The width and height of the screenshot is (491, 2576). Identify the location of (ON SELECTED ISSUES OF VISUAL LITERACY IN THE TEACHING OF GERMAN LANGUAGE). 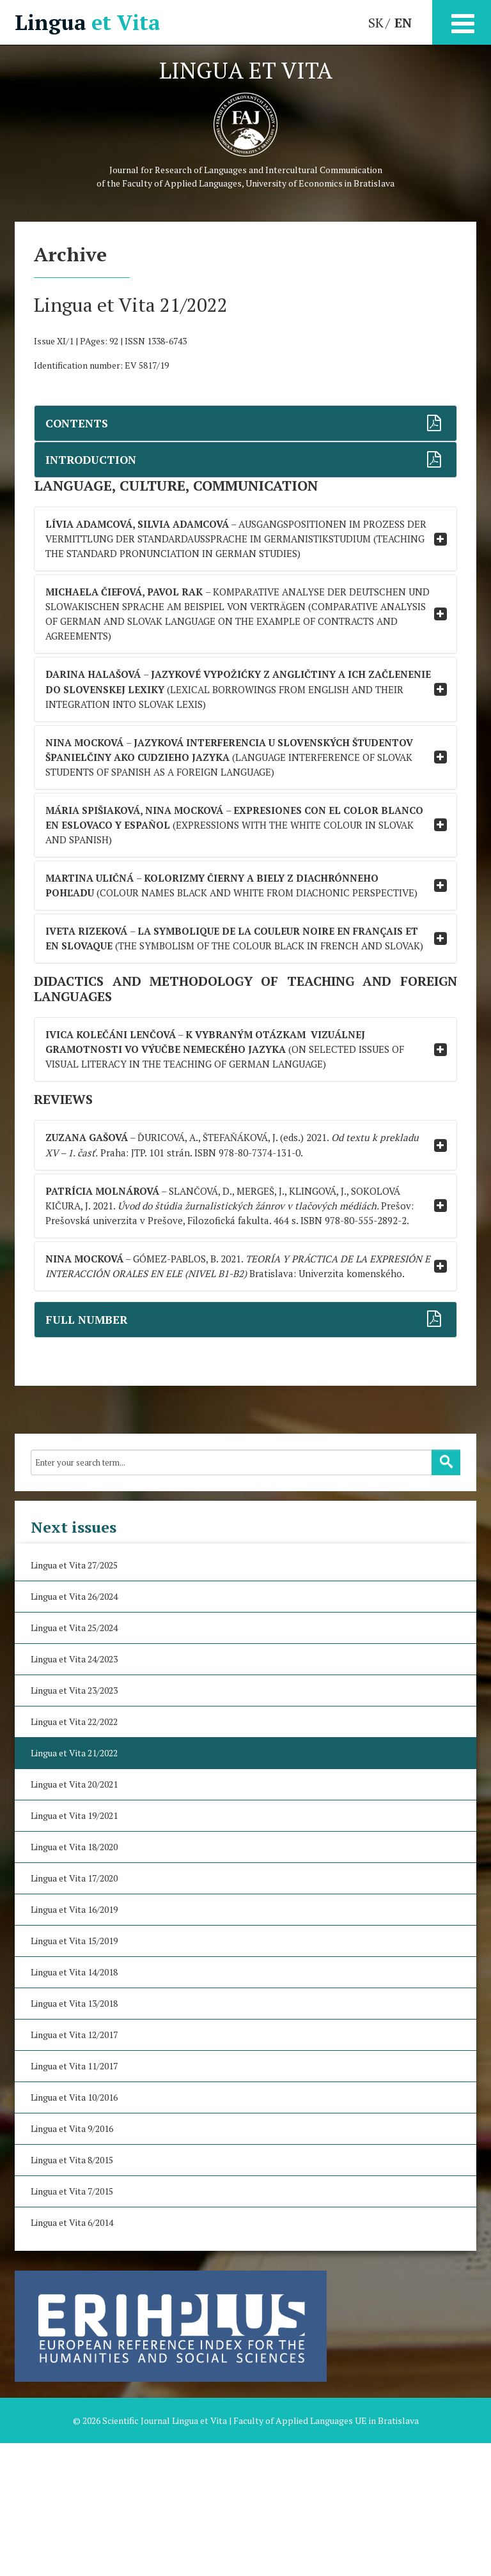
(234, 1140).